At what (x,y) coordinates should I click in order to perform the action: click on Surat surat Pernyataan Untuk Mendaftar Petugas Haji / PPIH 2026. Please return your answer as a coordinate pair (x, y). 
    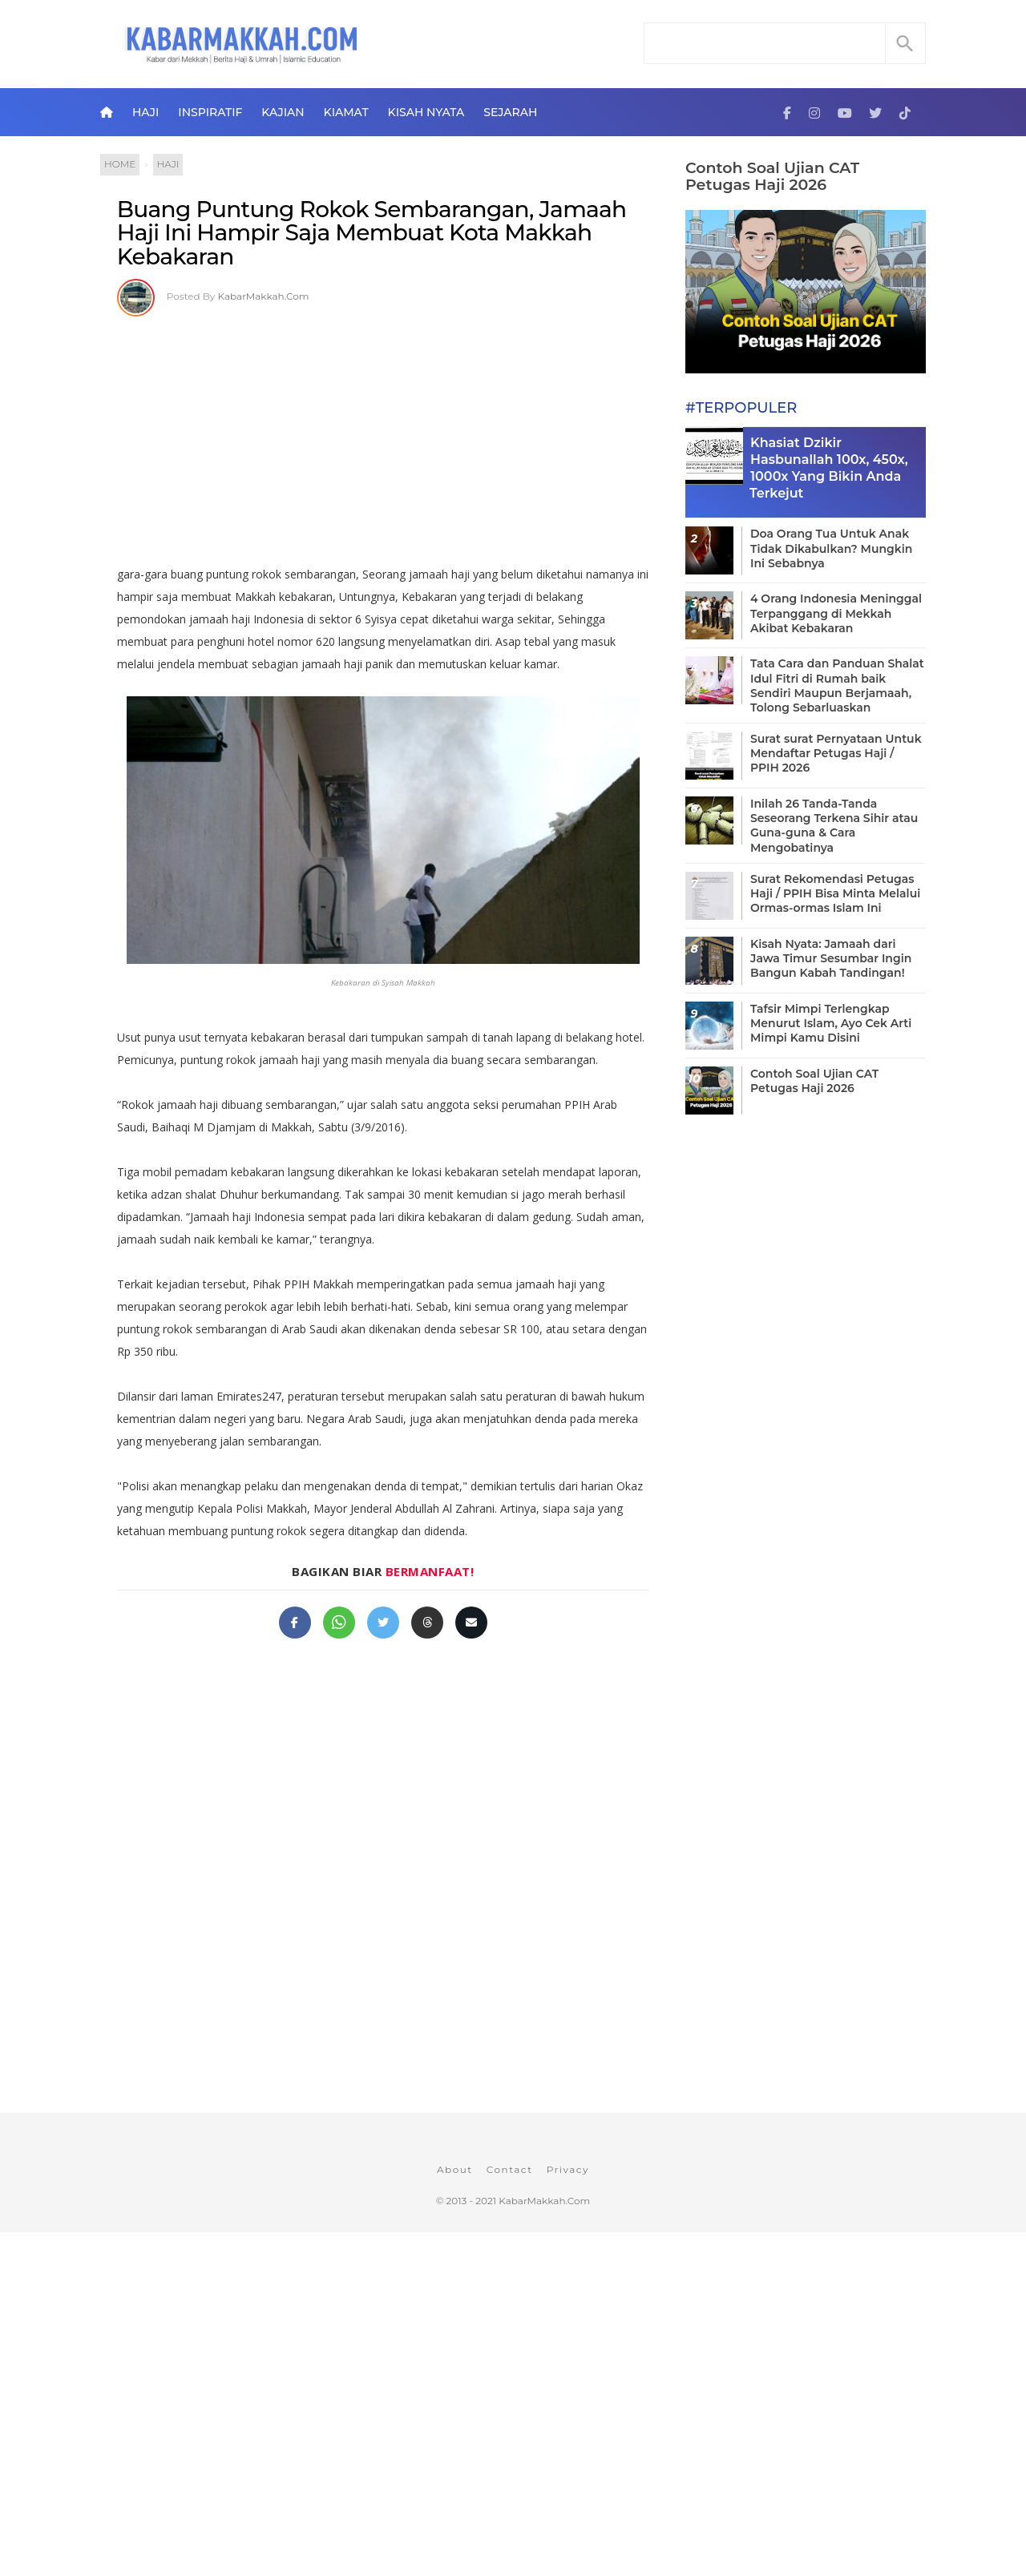
    Looking at the image, I should click on (836, 753).